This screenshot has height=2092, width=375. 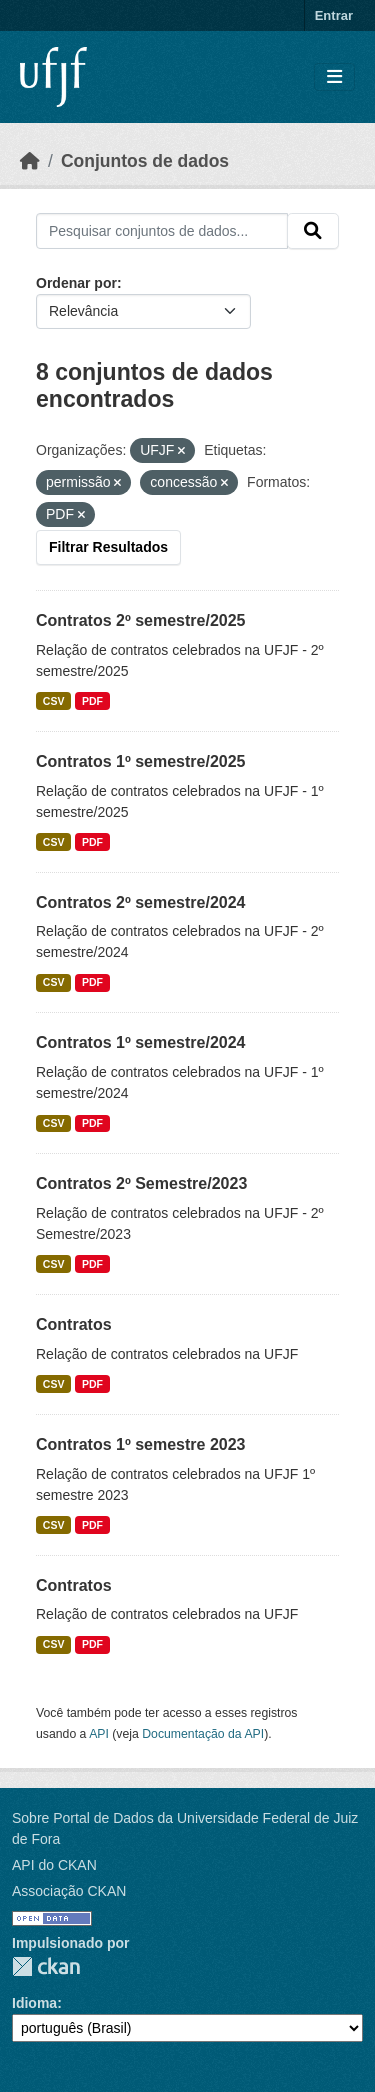 What do you see at coordinates (74, 1324) in the screenshot?
I see `Contratos` at bounding box center [74, 1324].